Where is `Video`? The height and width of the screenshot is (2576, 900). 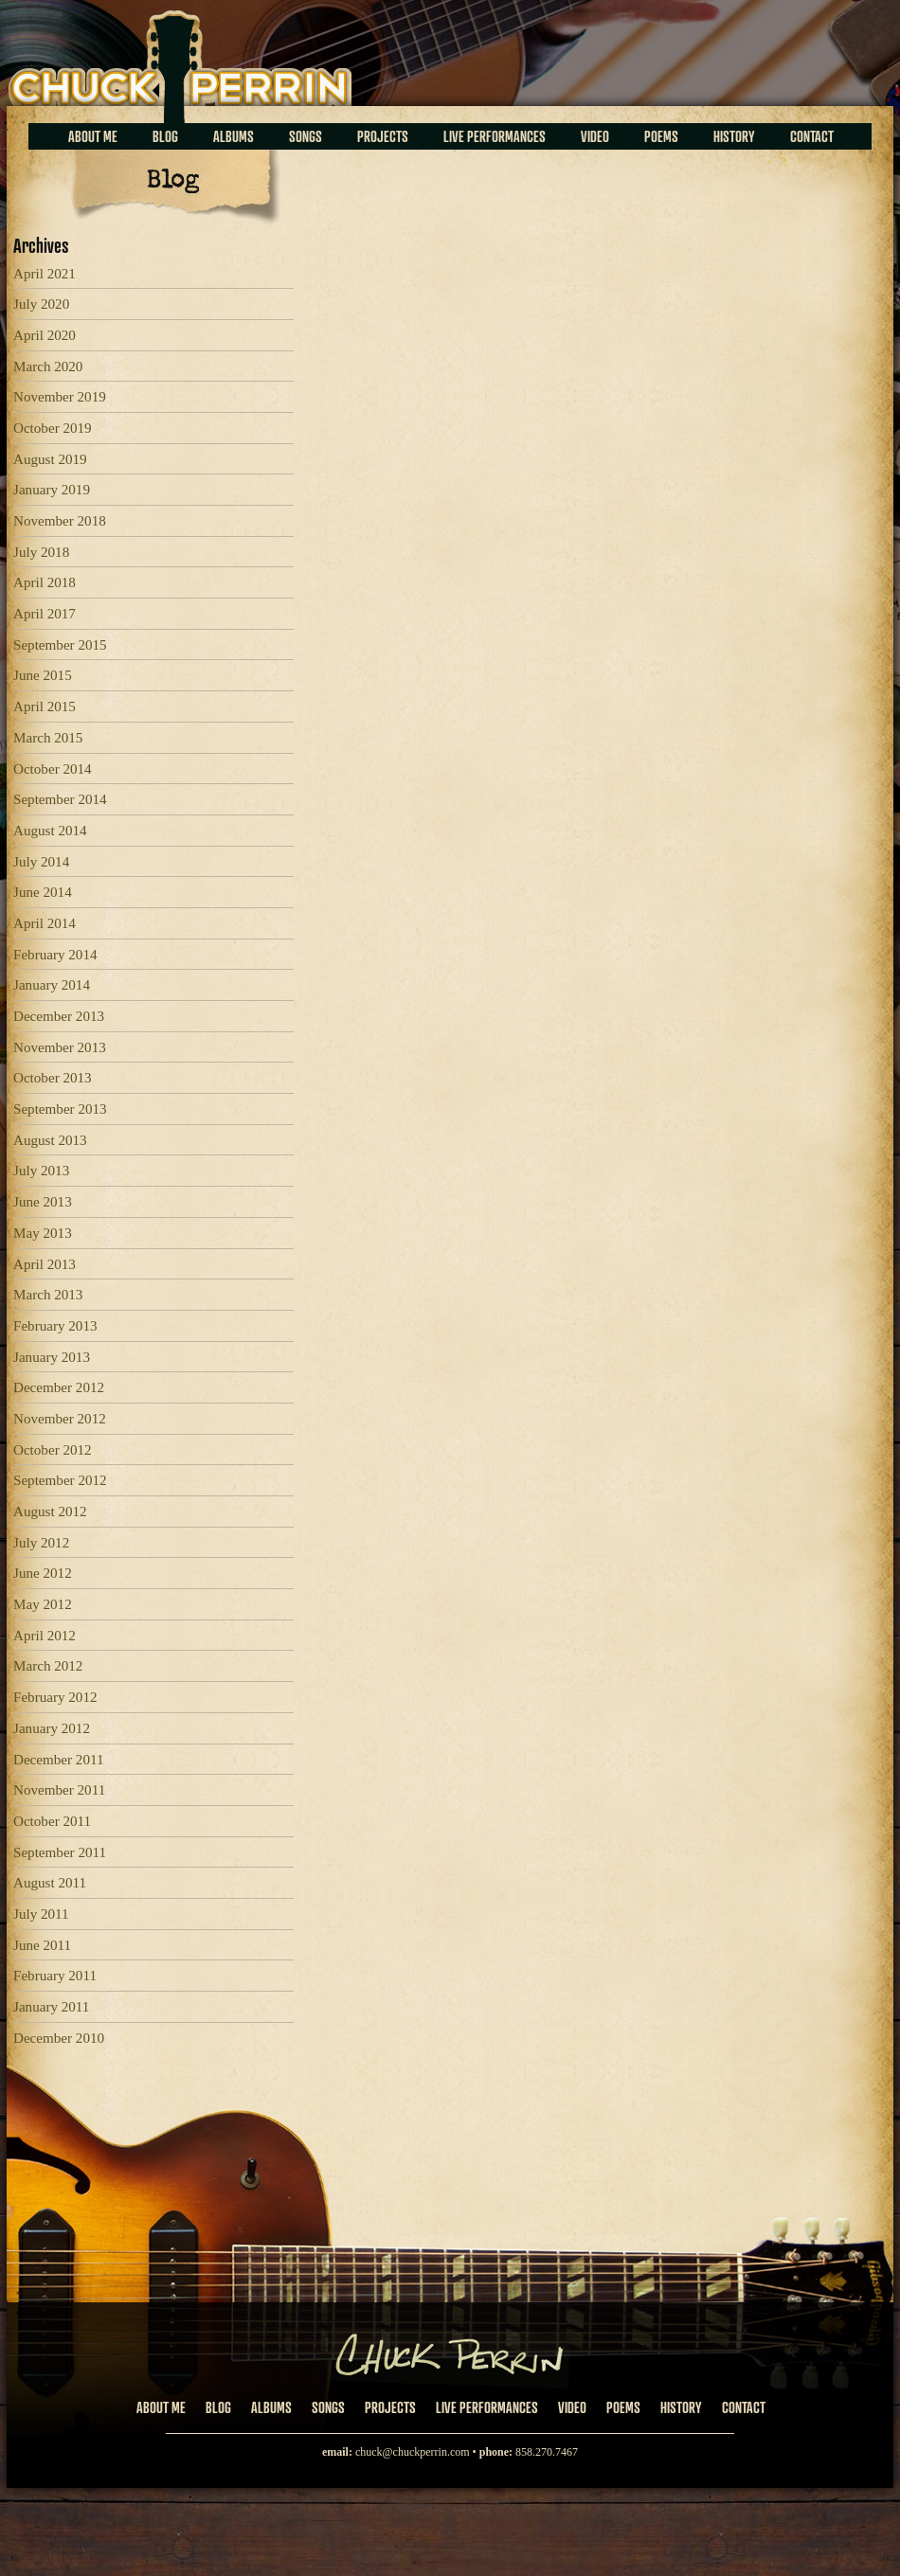 Video is located at coordinates (595, 136).